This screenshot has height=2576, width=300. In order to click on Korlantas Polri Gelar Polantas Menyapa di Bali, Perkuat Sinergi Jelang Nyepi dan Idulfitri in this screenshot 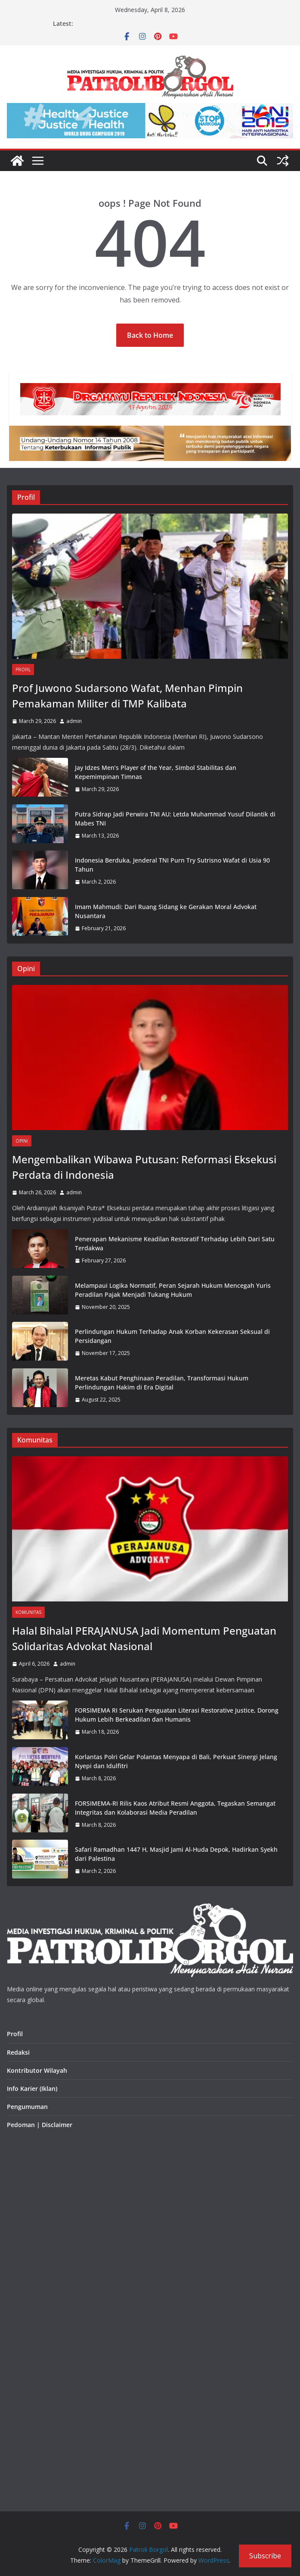, I will do `click(176, 1761)`.